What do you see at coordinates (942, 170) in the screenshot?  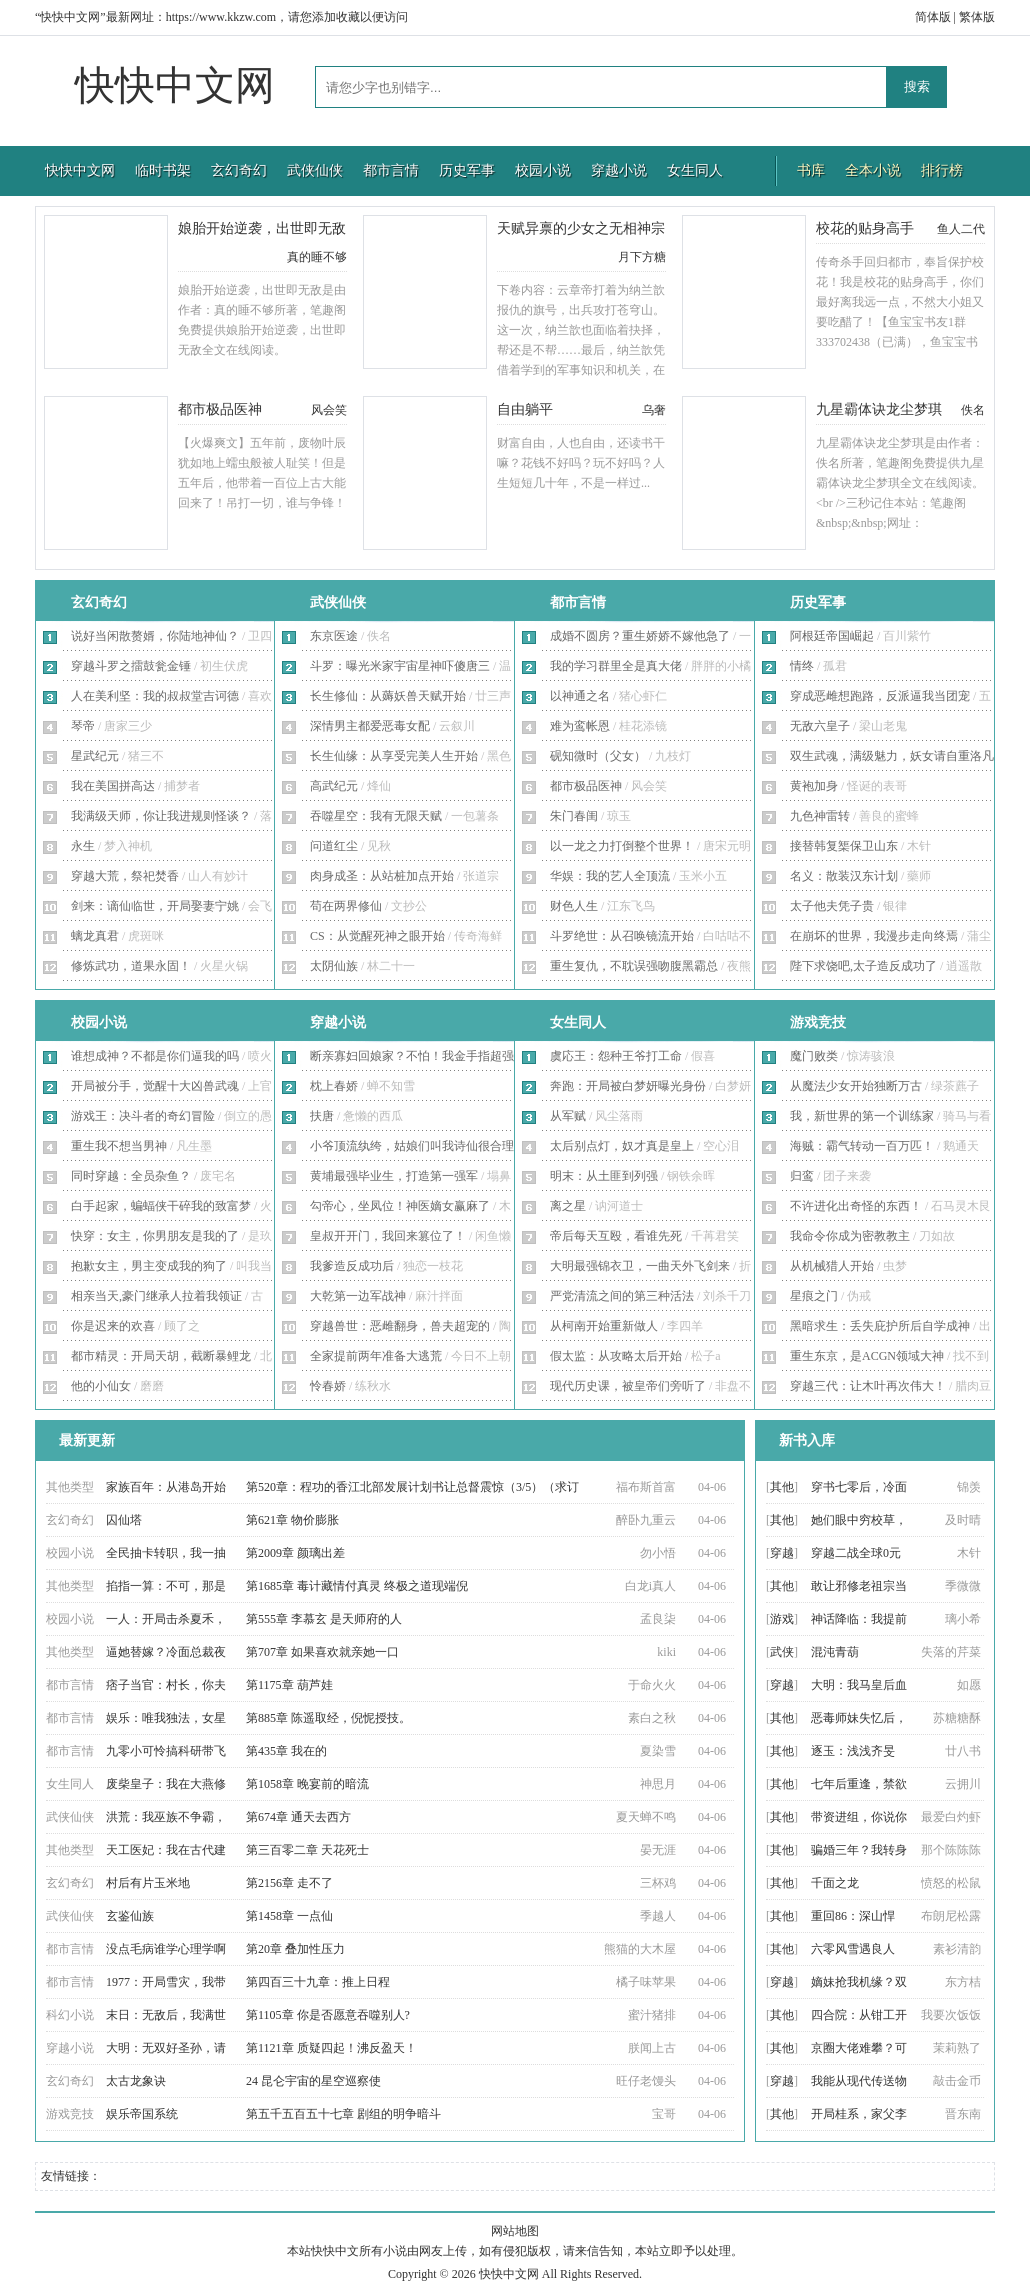 I see `排行榜` at bounding box center [942, 170].